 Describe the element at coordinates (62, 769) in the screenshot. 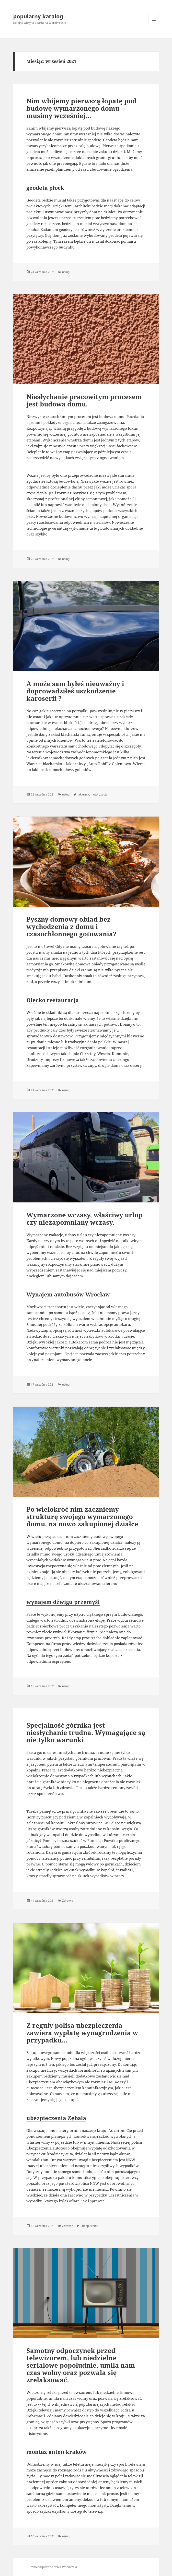

I see `lakiernik samochodowy goleniów` at that location.